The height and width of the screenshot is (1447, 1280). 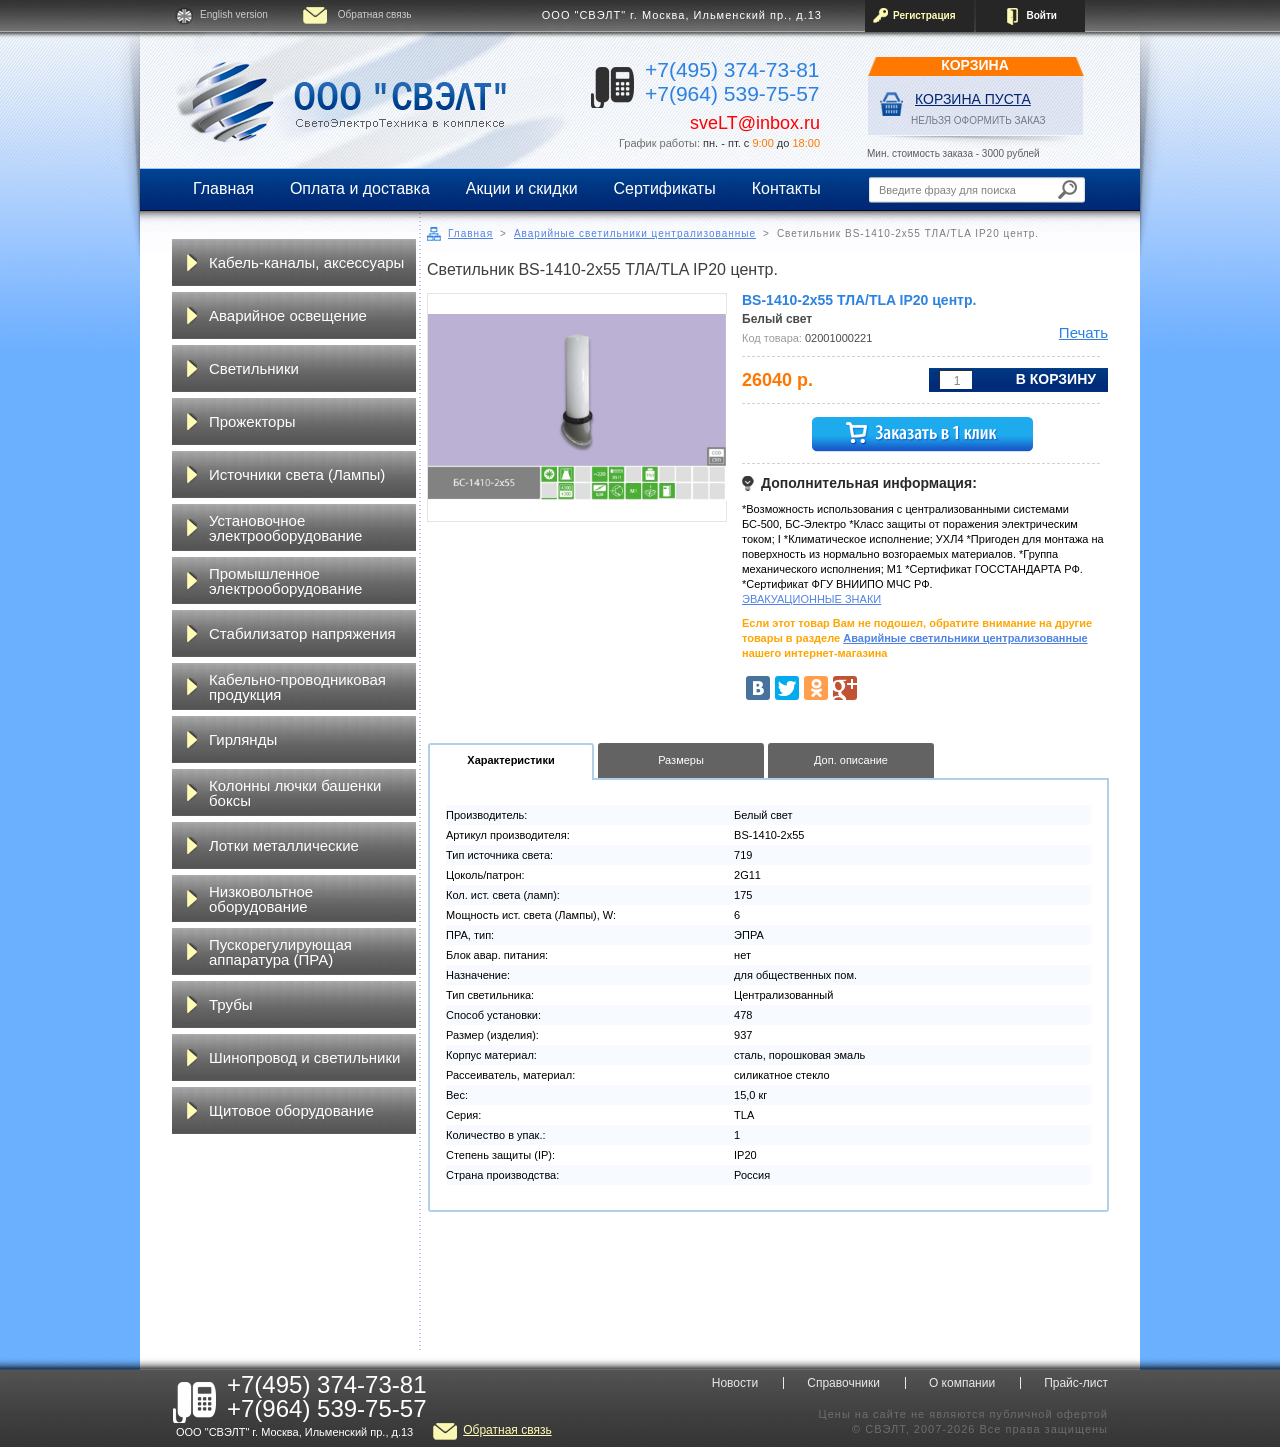 What do you see at coordinates (285, 581) in the screenshot?
I see `Промышленное электрооборудование` at bounding box center [285, 581].